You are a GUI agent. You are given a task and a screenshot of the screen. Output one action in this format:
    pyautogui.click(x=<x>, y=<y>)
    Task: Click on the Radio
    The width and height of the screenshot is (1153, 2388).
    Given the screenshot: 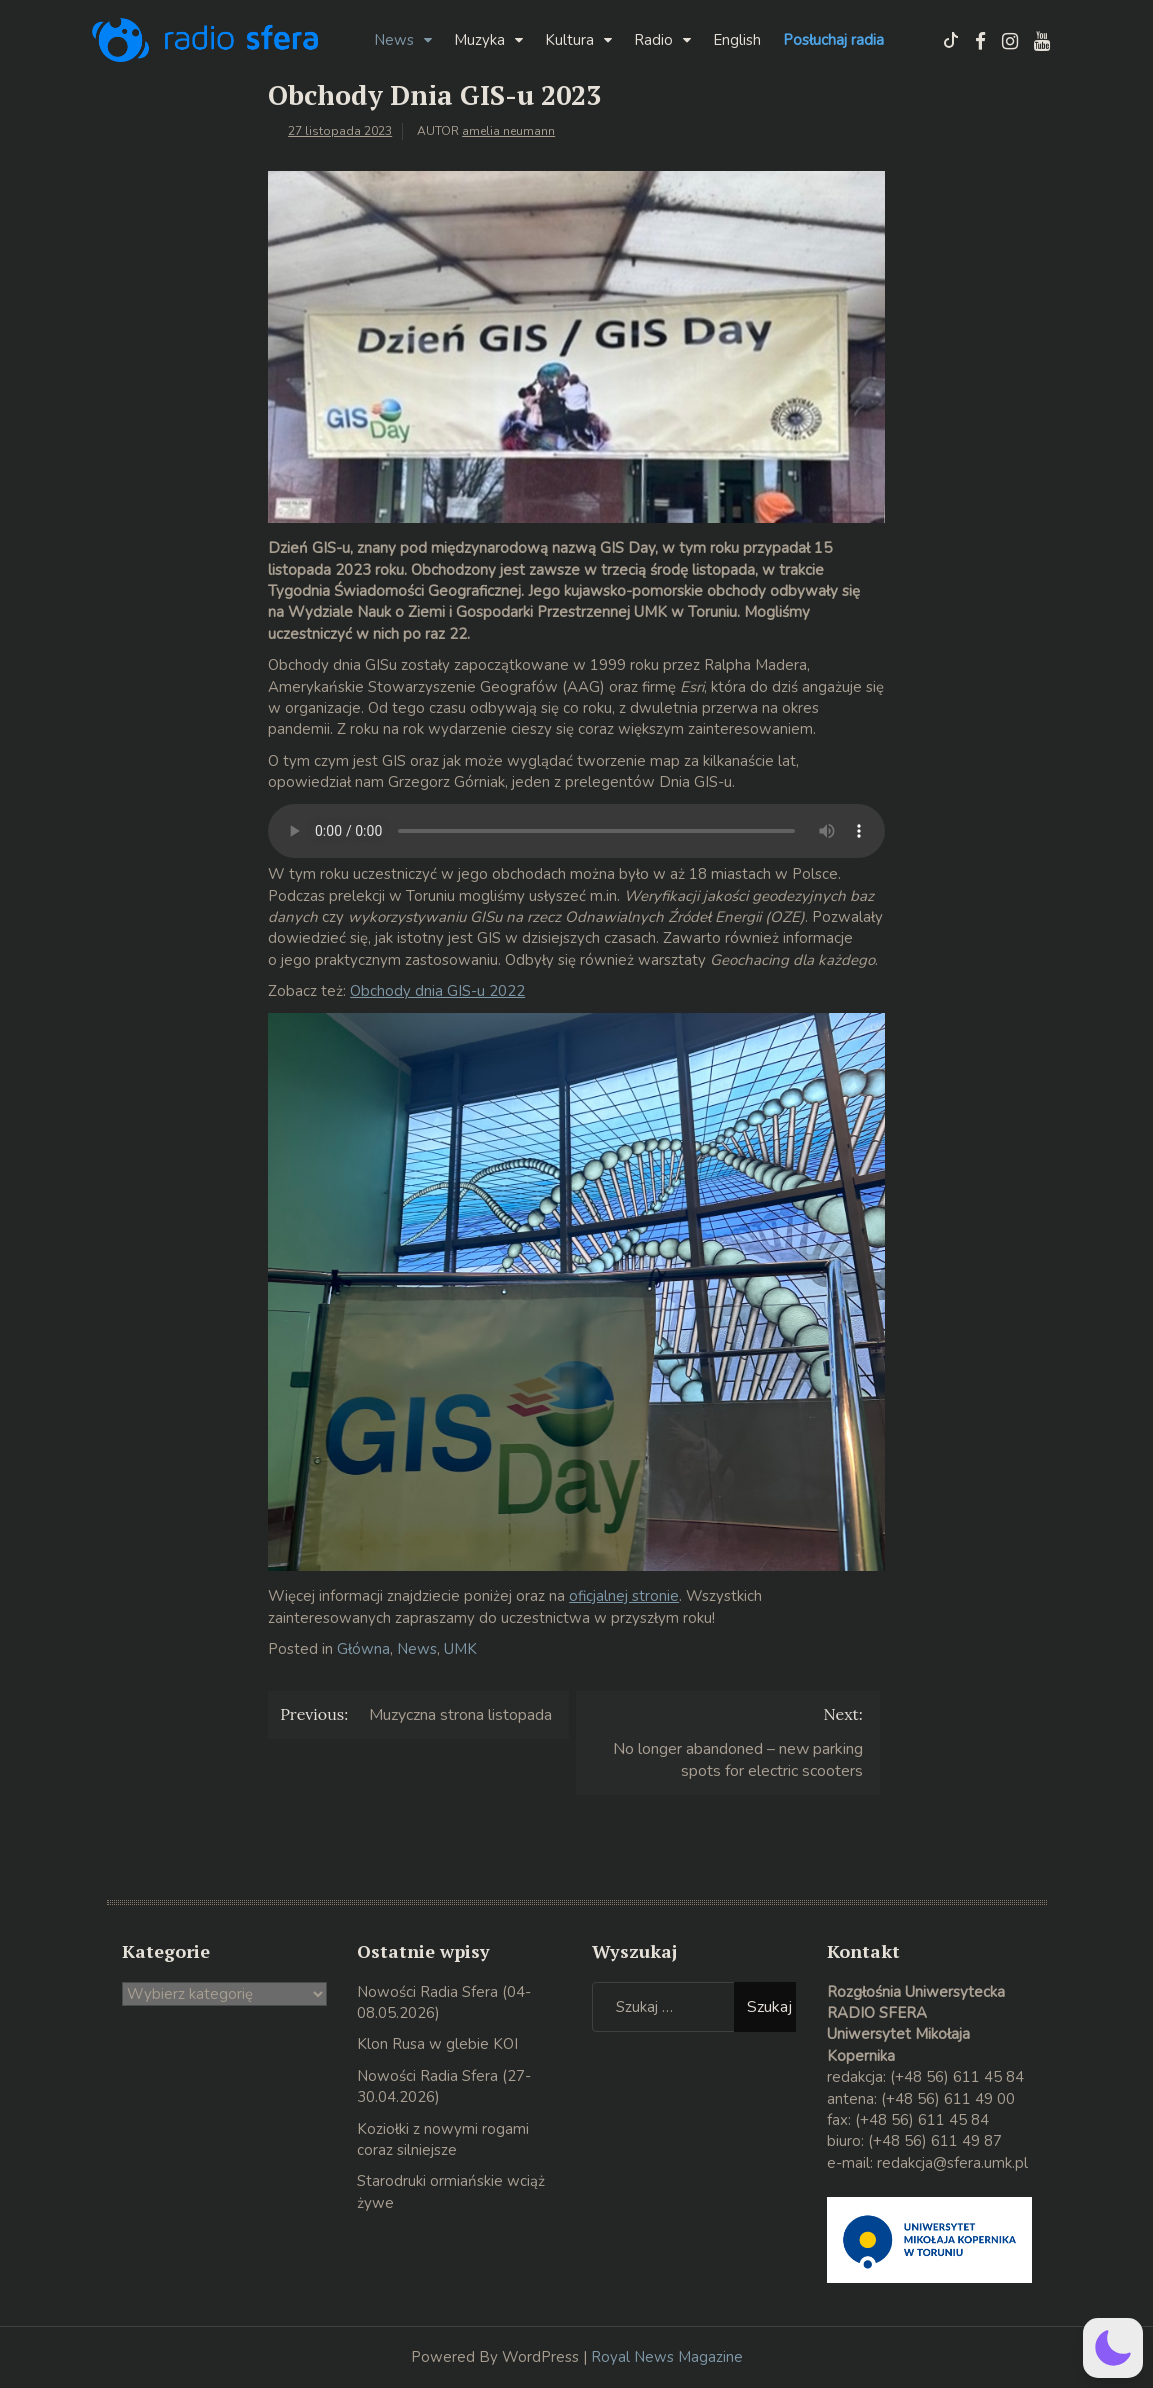 What is the action you would take?
    pyautogui.click(x=653, y=40)
    